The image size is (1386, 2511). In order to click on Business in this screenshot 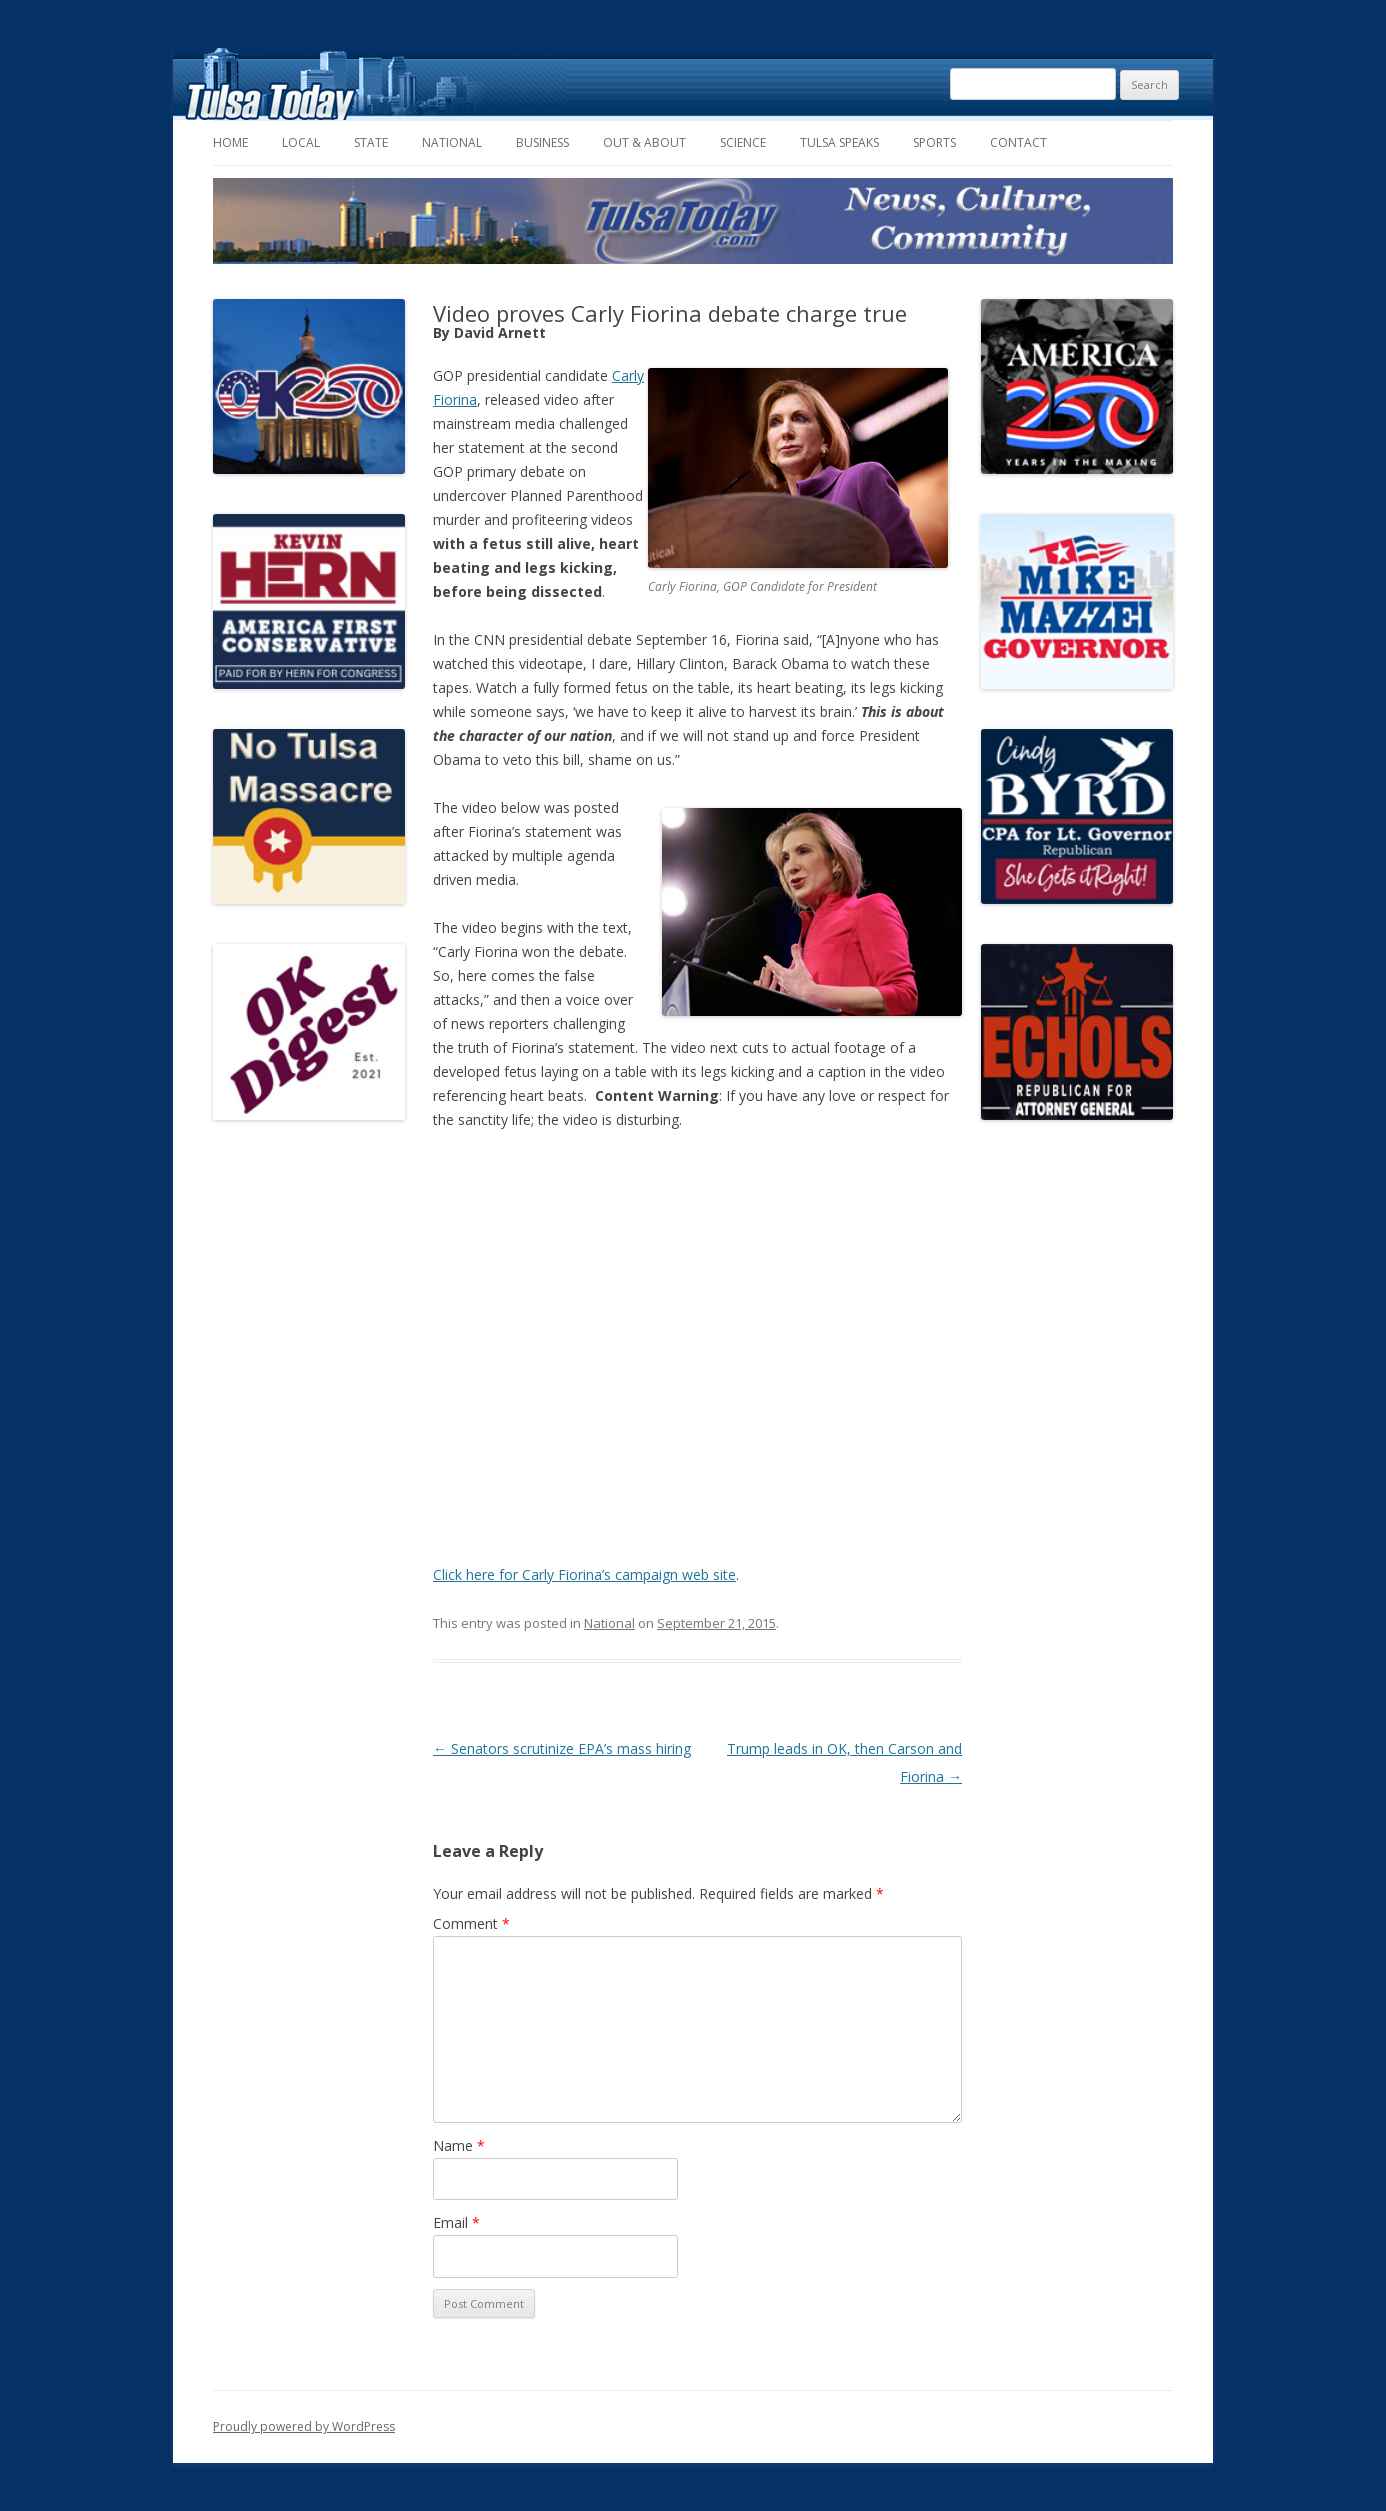, I will do `click(542, 142)`.